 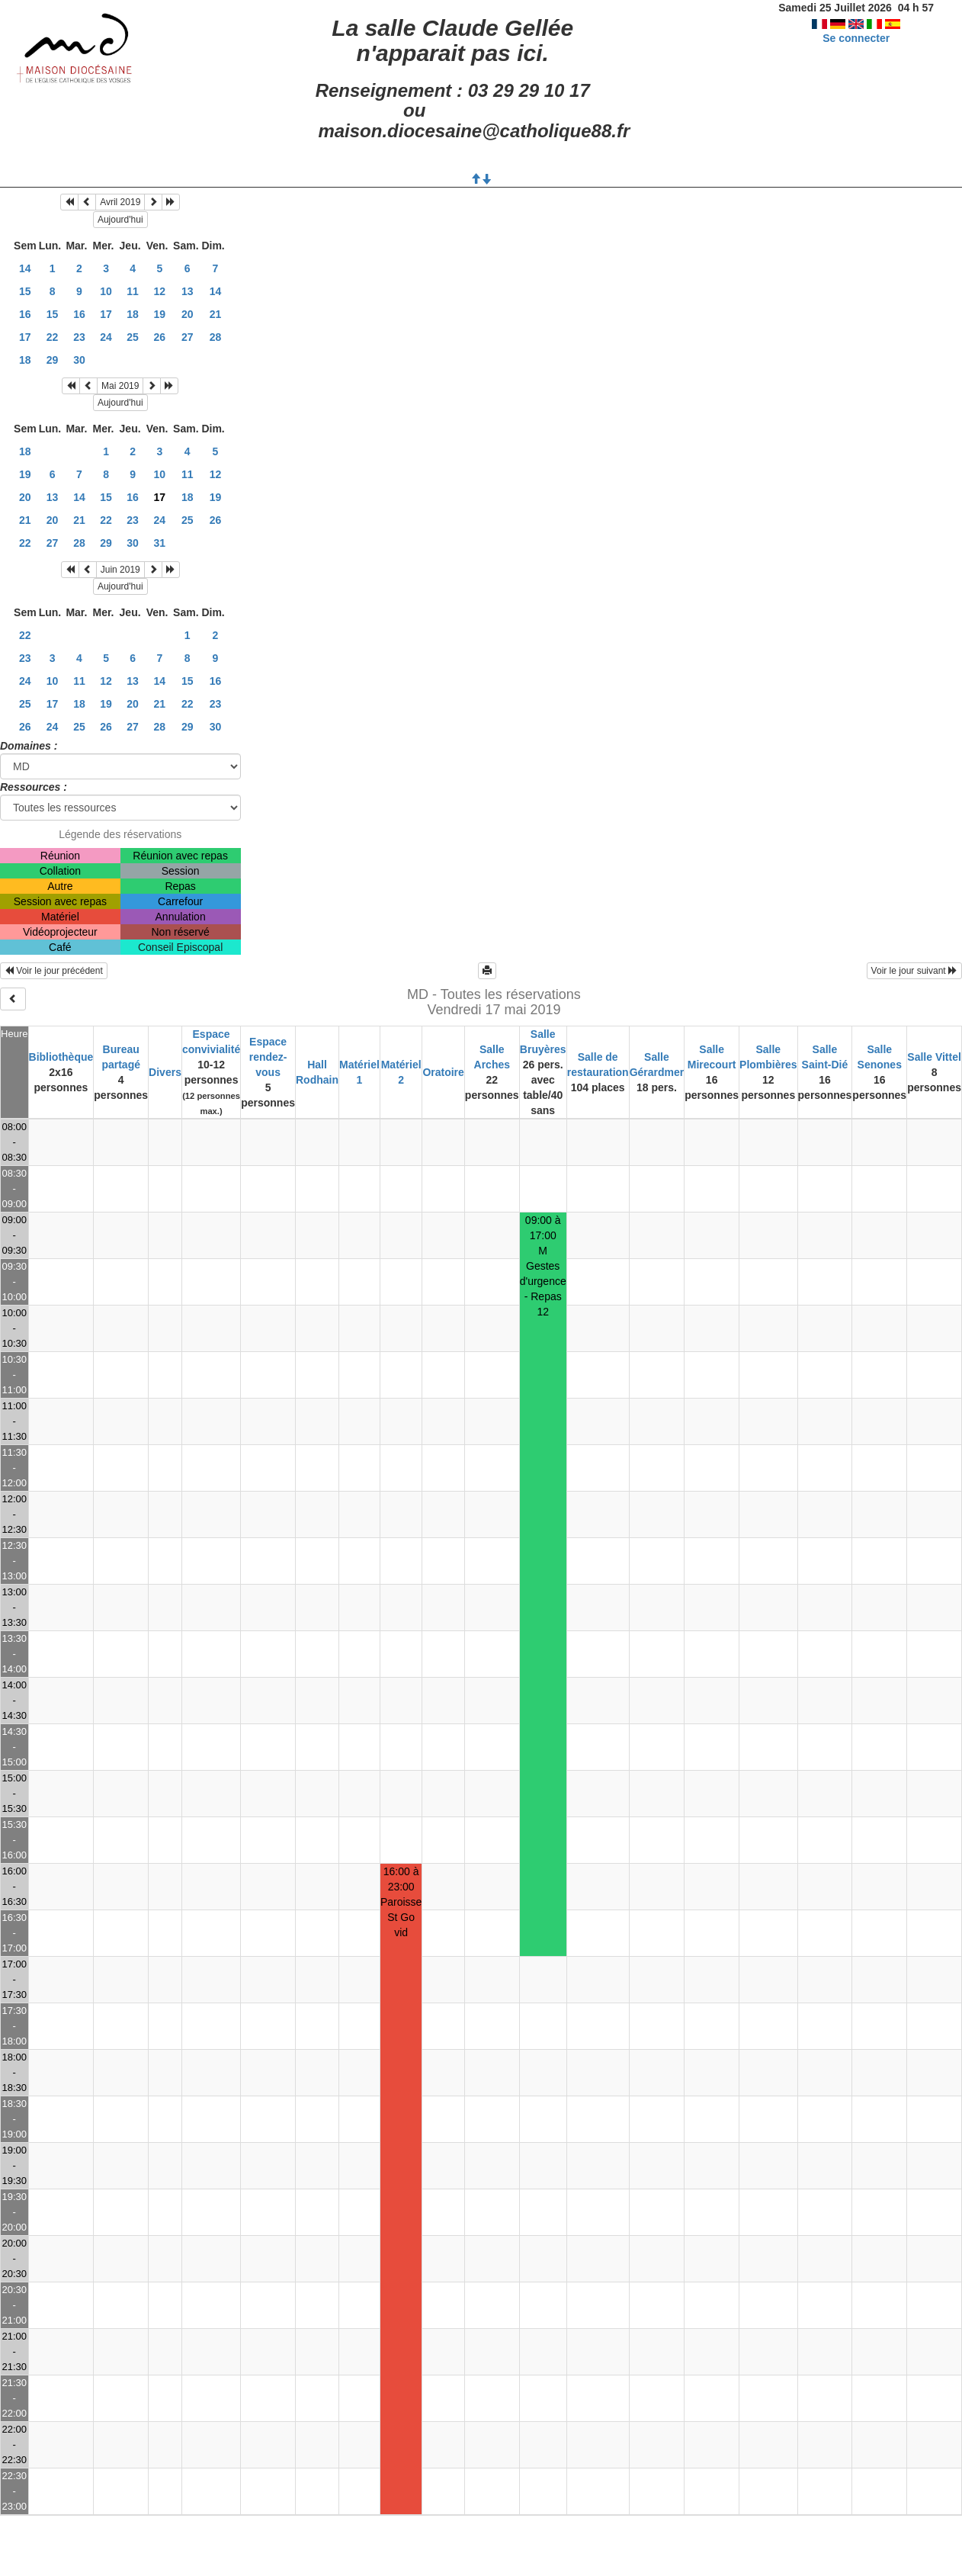 What do you see at coordinates (52, 337) in the screenshot?
I see `22` at bounding box center [52, 337].